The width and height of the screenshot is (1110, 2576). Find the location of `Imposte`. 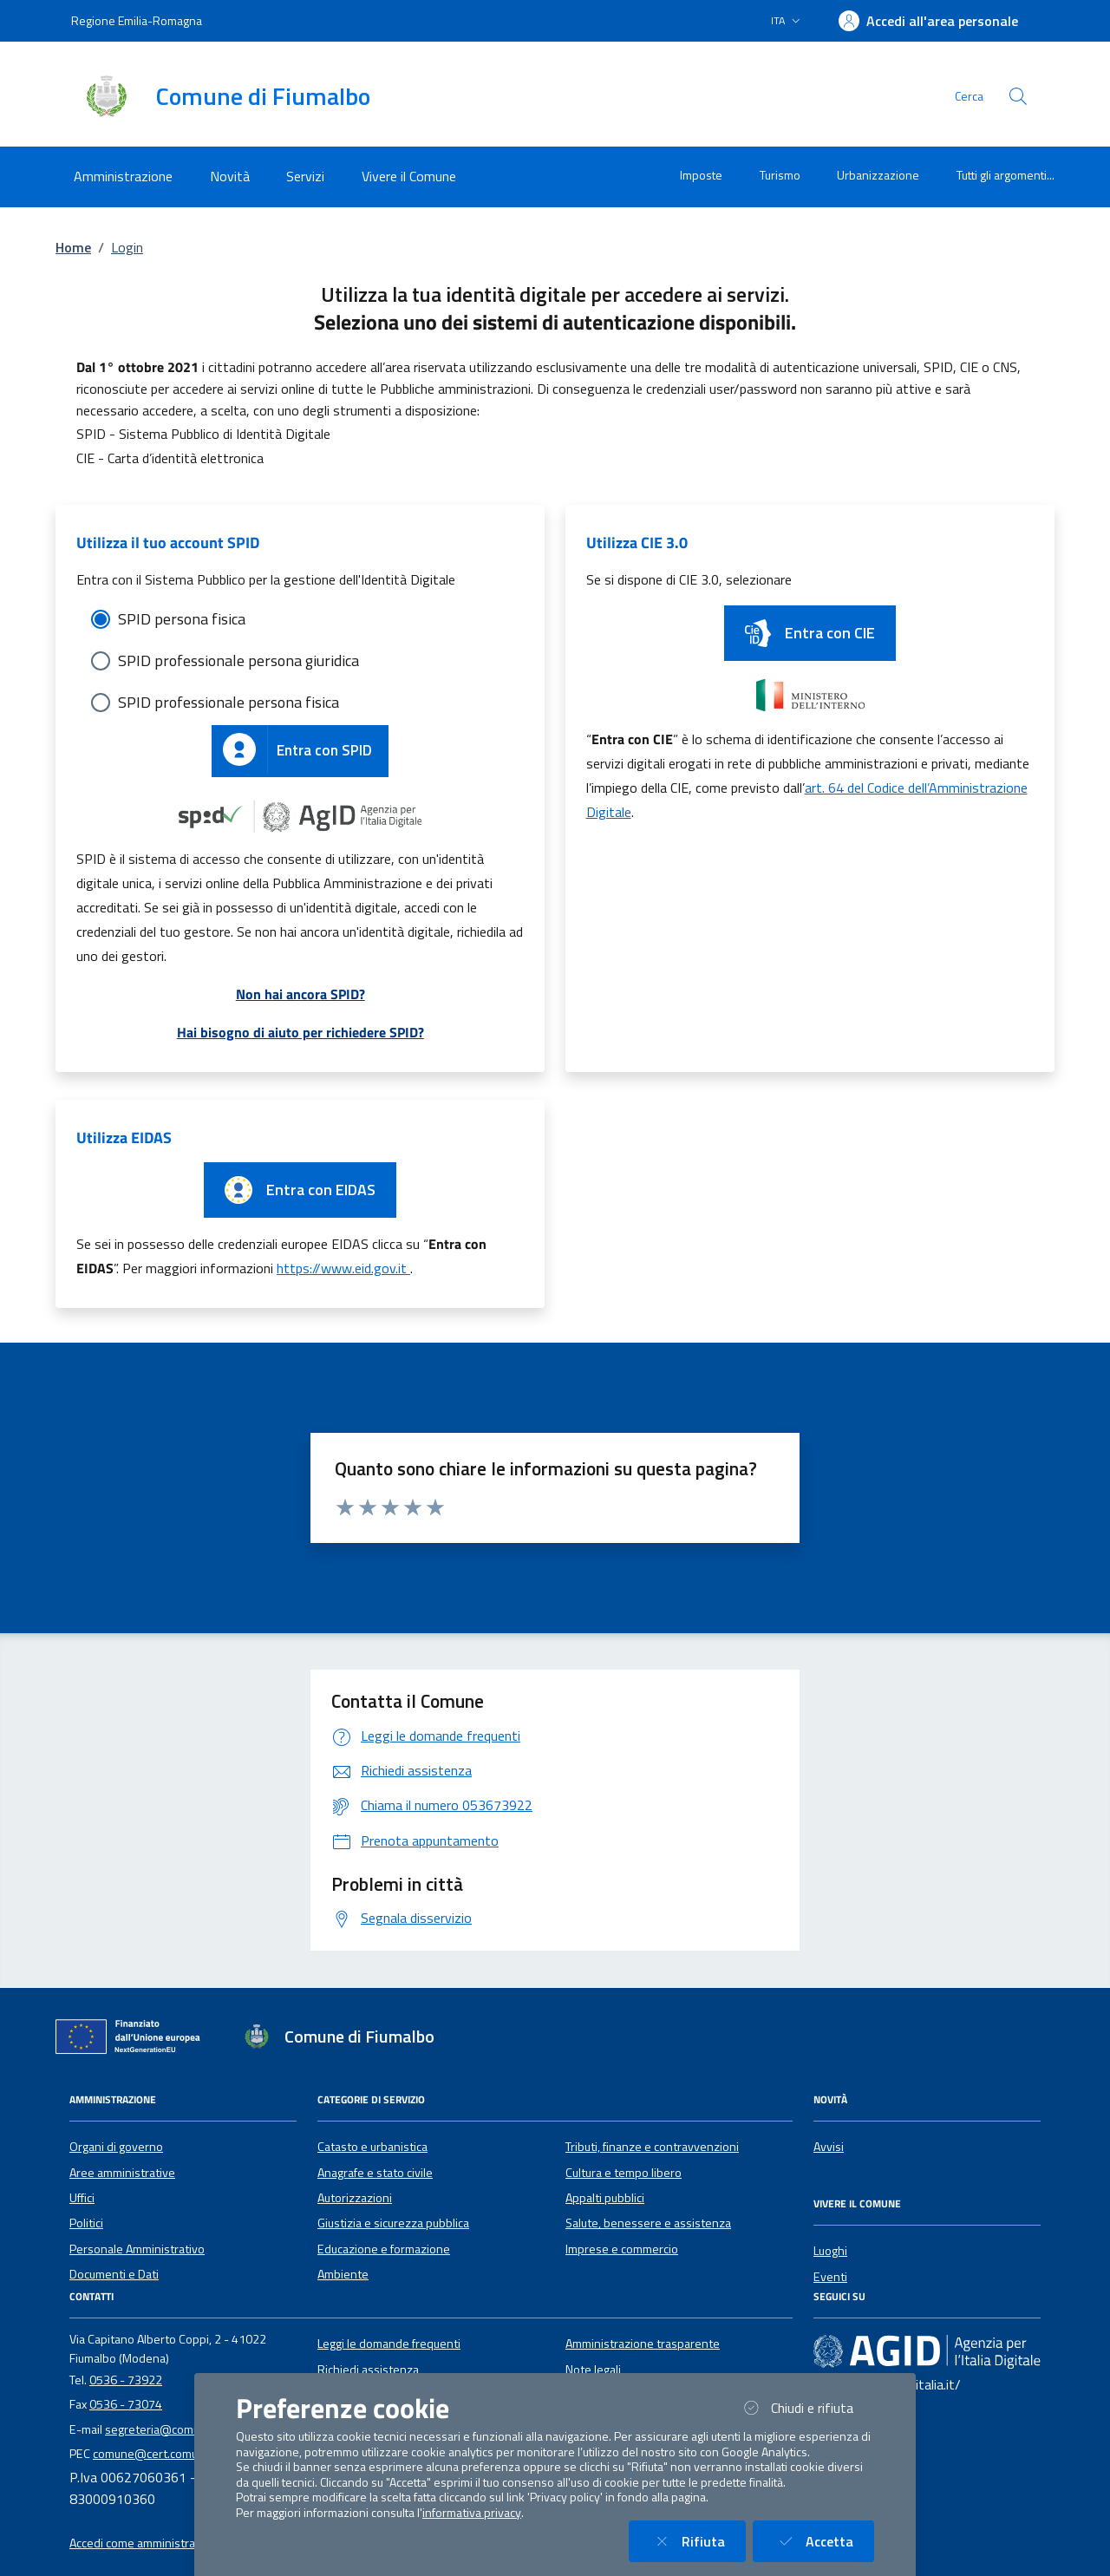

Imposte is located at coordinates (701, 175).